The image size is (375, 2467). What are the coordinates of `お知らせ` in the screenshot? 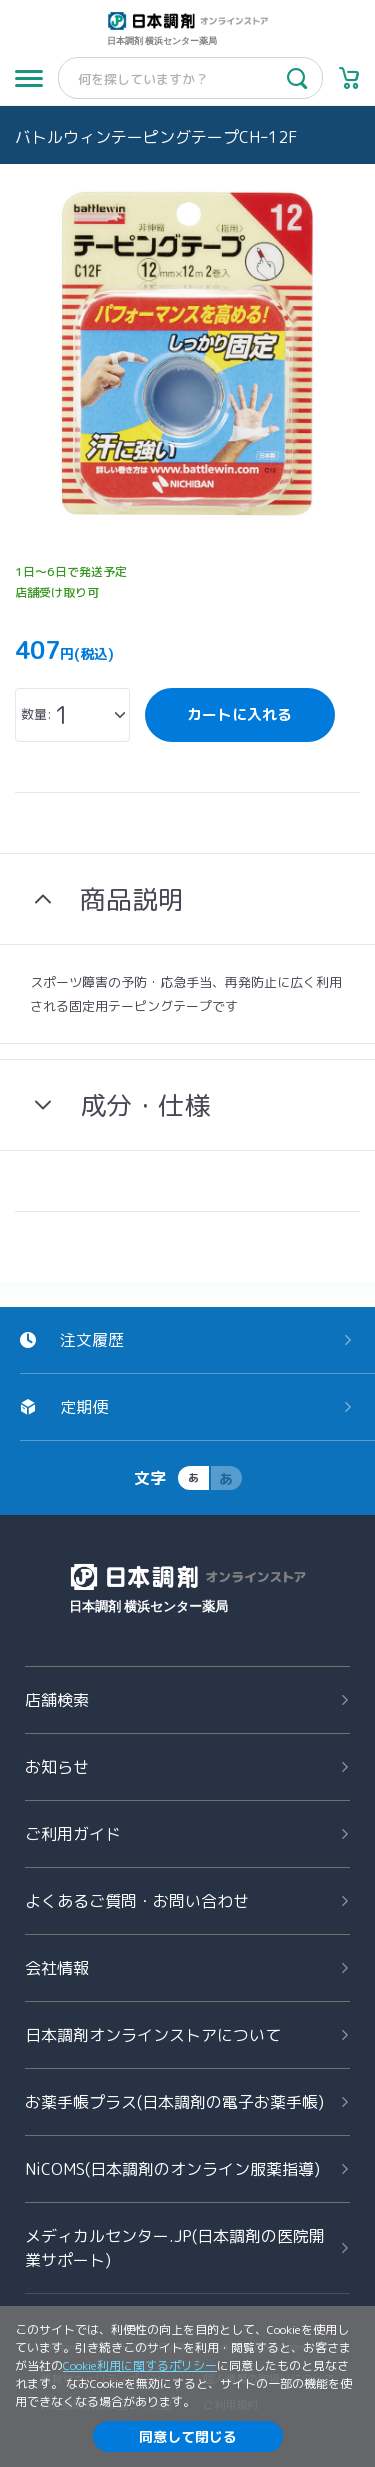 It's located at (57, 1767).